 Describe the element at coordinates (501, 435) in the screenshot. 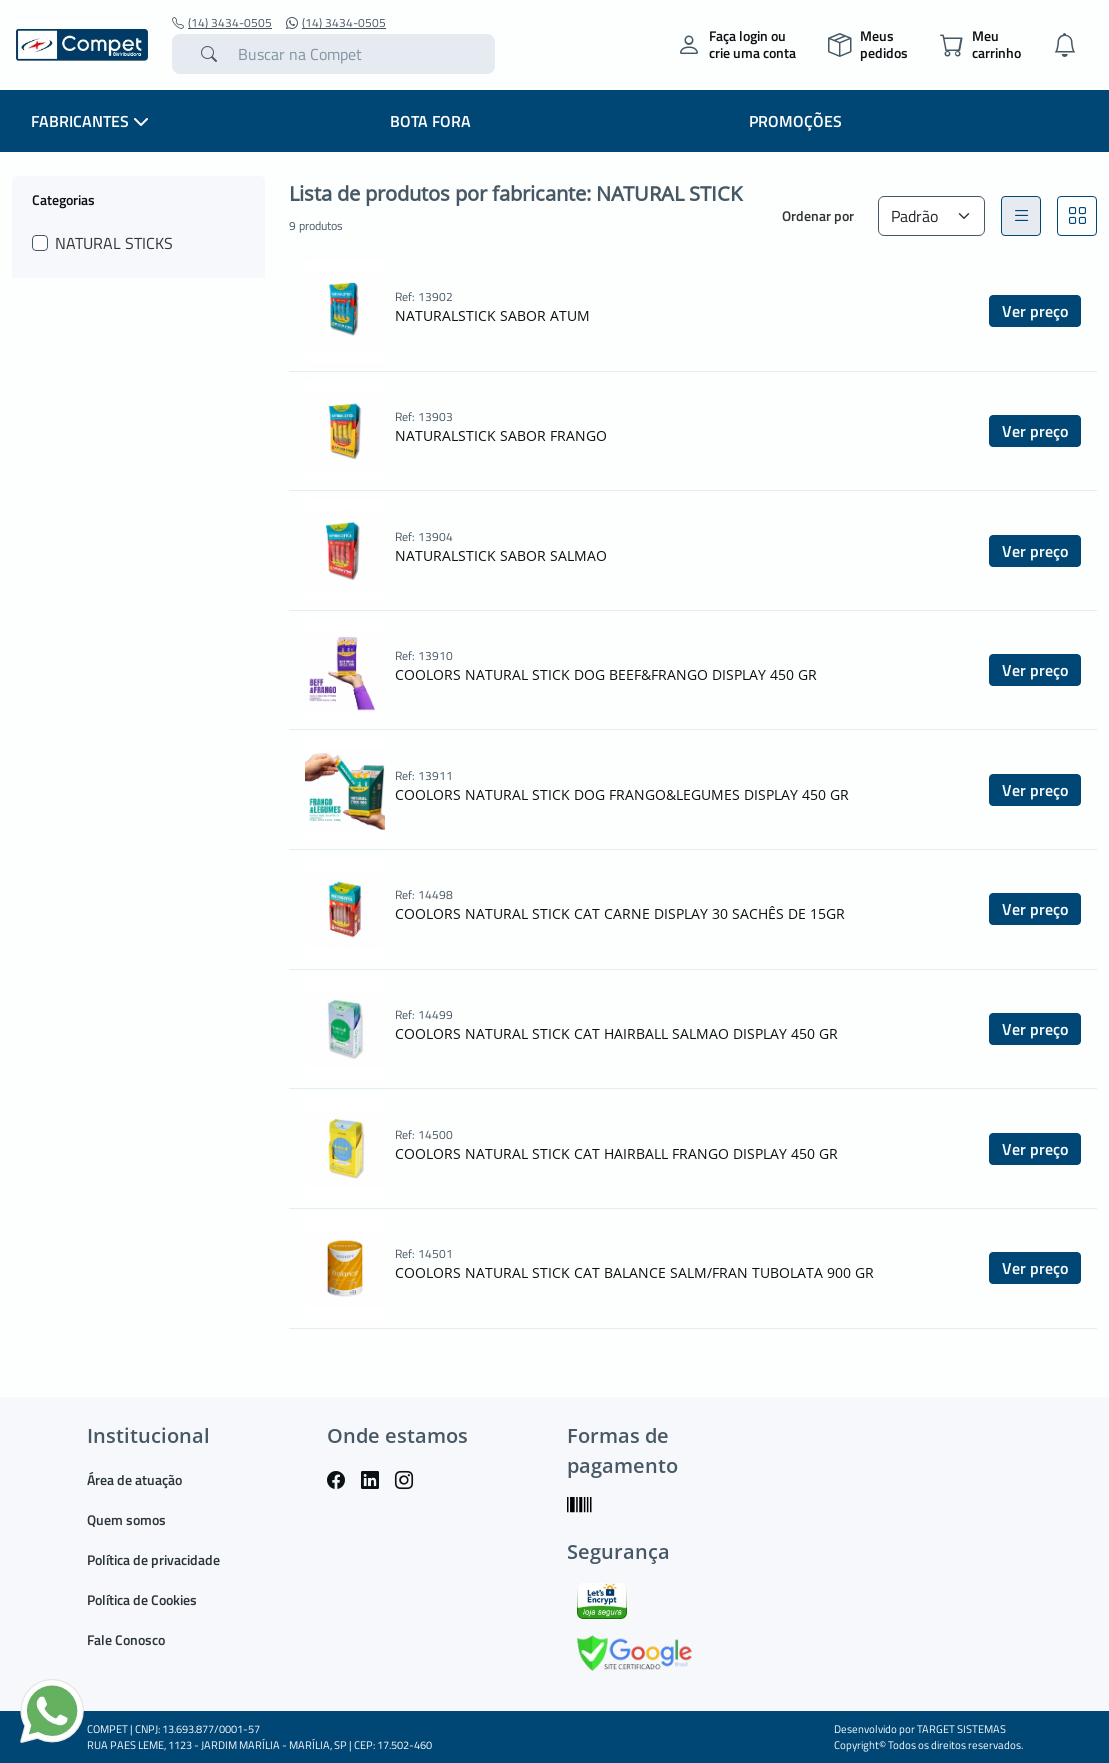

I see `NATURALSTICK SABOR FRANGO` at that location.